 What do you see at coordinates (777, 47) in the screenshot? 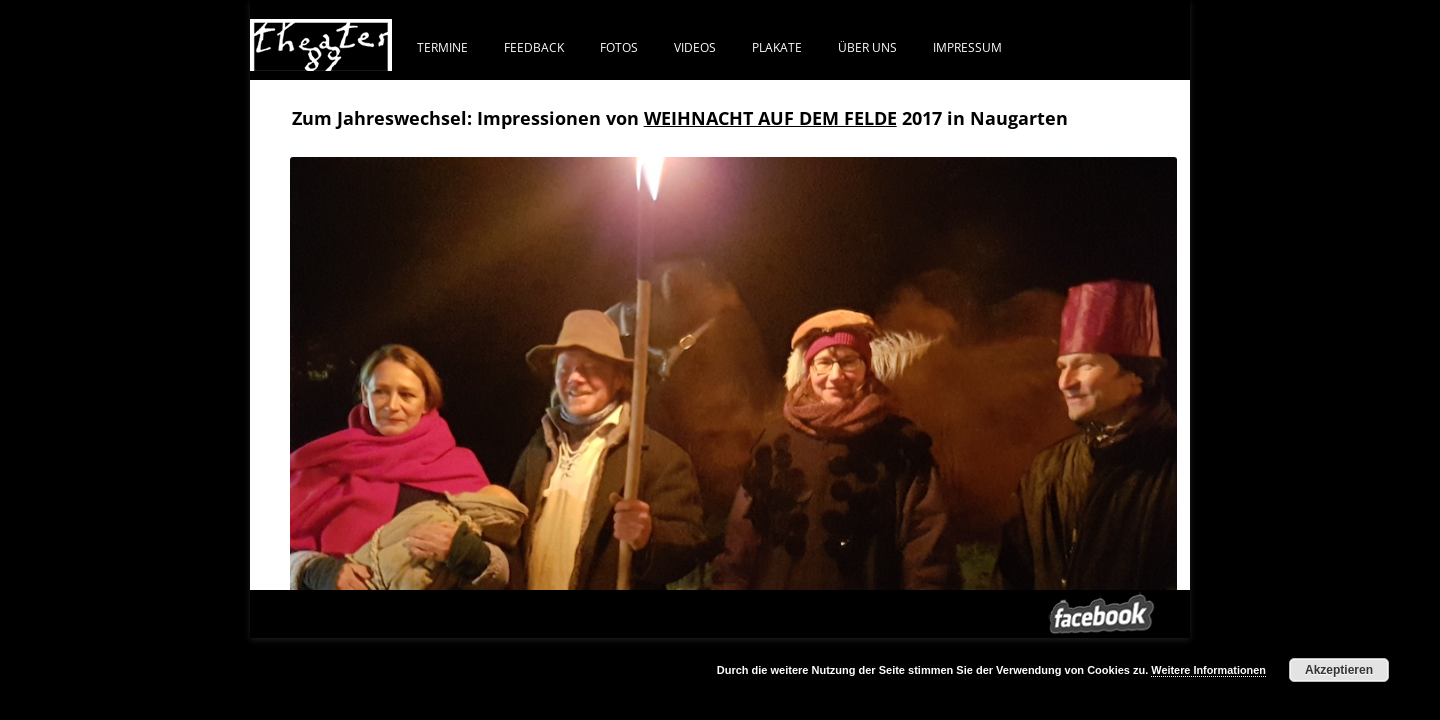
I see `PLAKATE` at bounding box center [777, 47].